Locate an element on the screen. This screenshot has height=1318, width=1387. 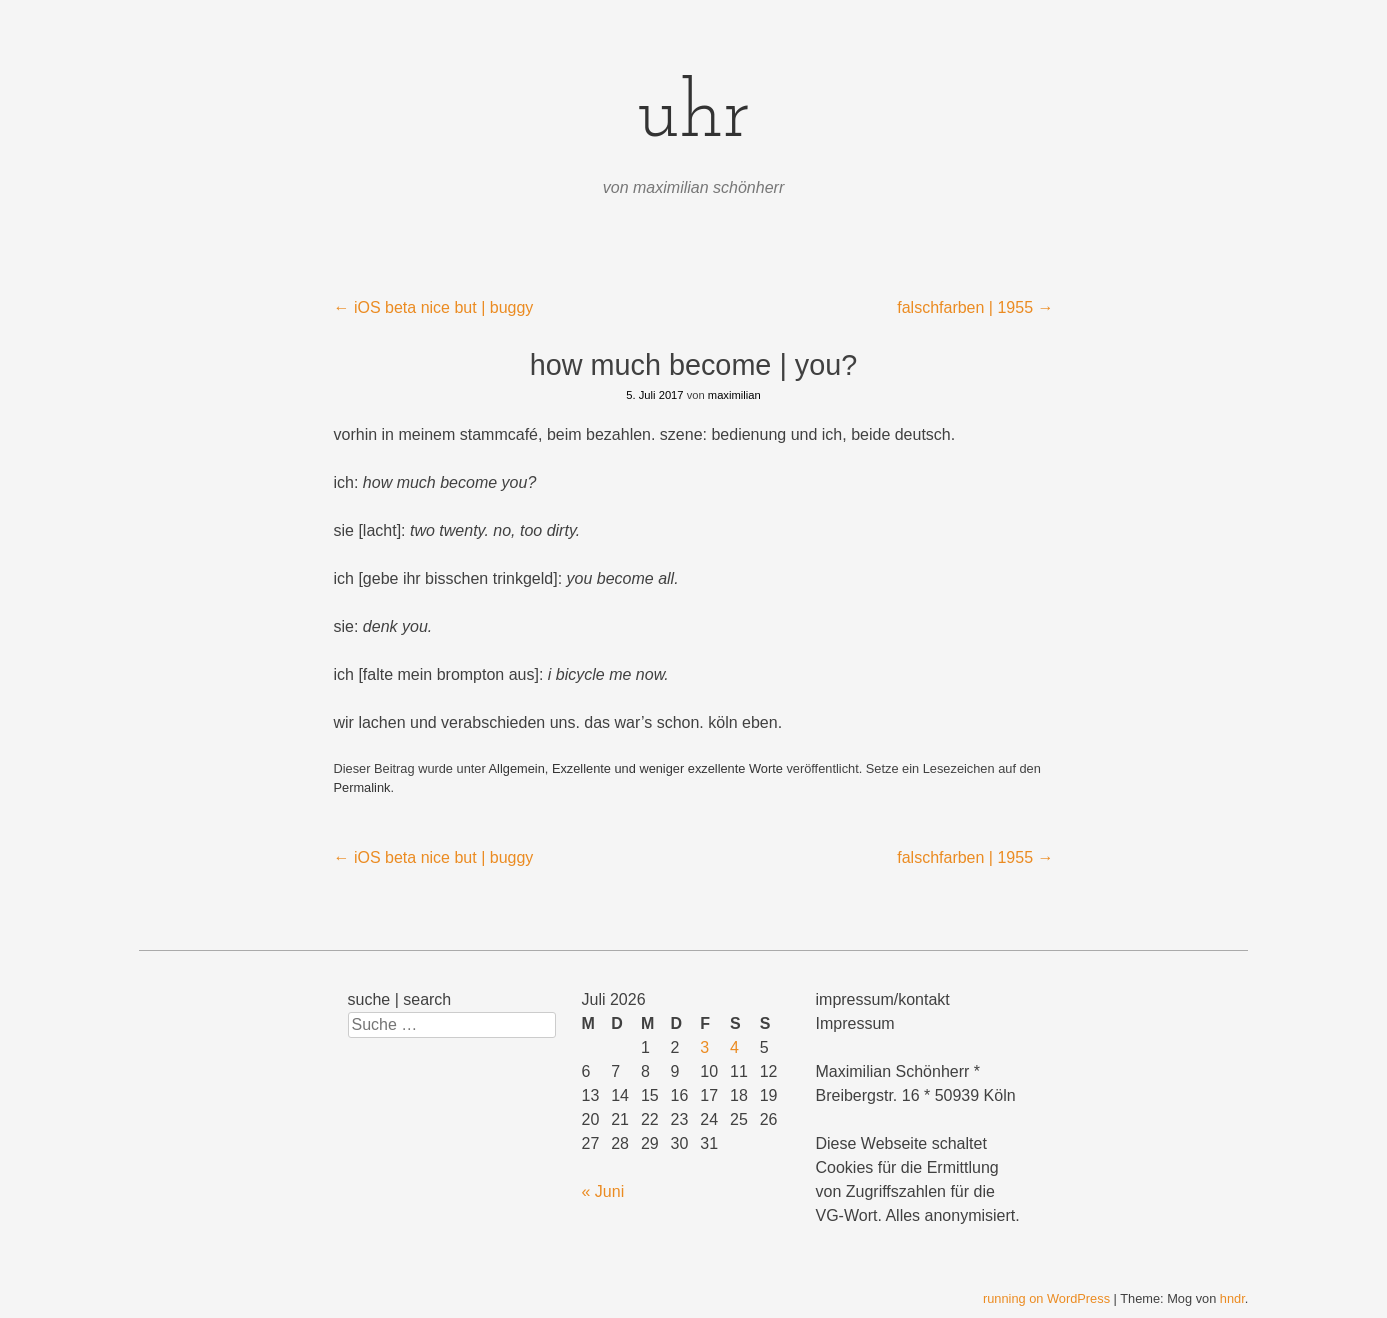
Exzellente und weniger exzellente Worte is located at coordinates (667, 768).